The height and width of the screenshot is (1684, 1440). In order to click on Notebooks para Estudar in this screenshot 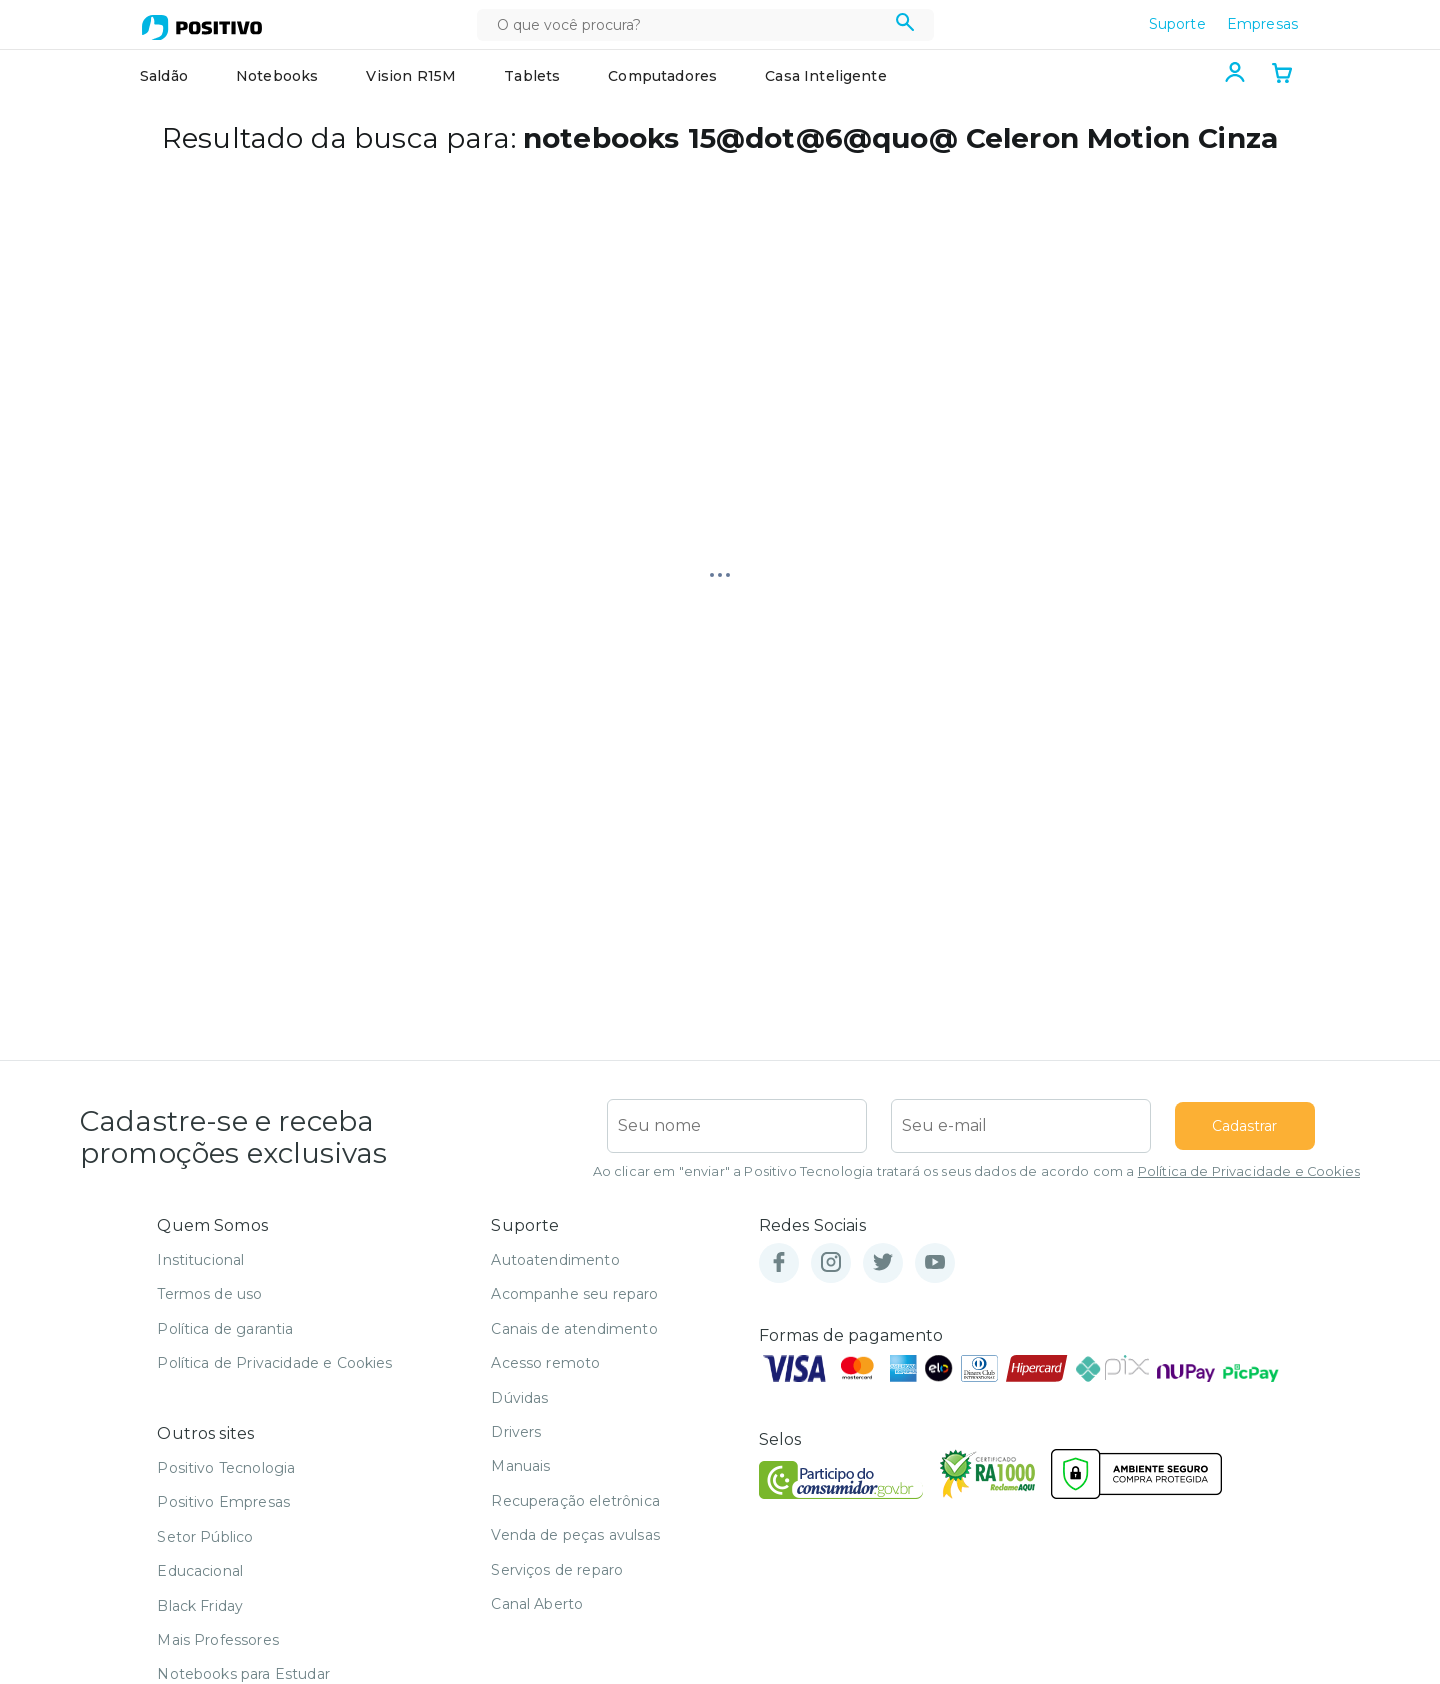, I will do `click(243, 1674)`.